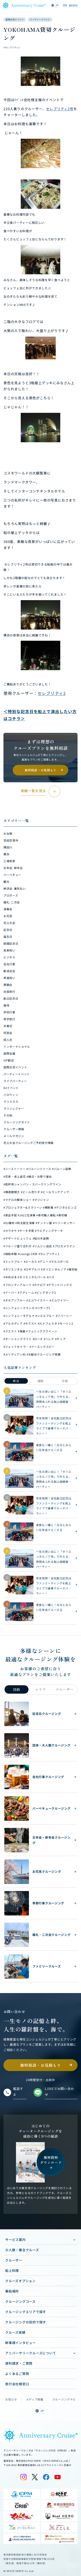 Image resolution: width=81 pixels, height=2576 pixels. I want to click on クルーザー, so click(13, 2260).